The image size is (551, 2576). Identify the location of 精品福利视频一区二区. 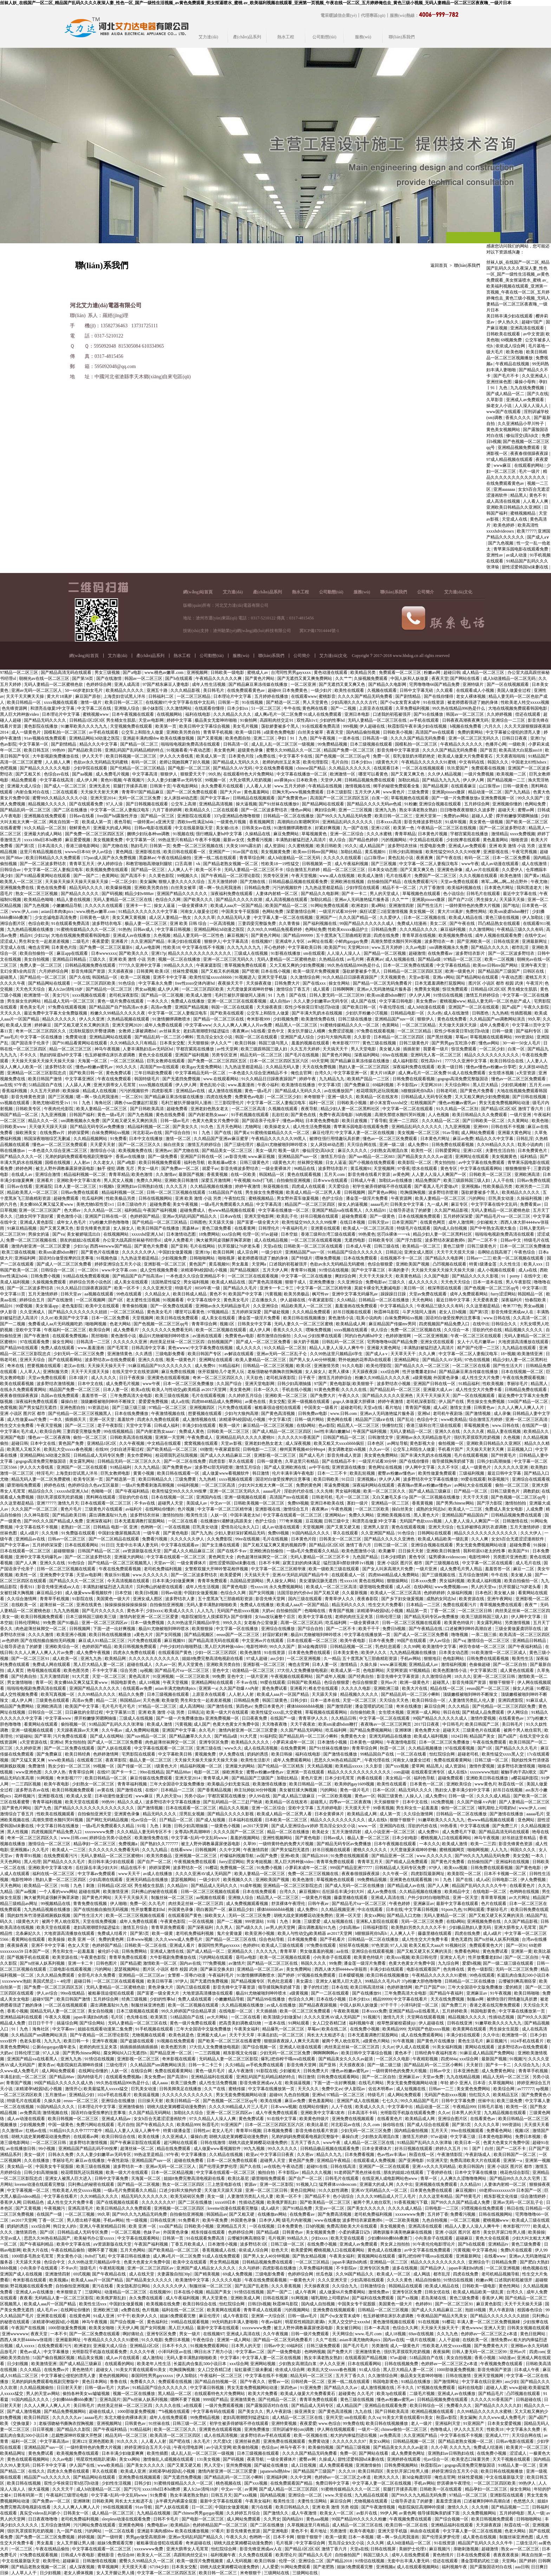
(149, 1126).